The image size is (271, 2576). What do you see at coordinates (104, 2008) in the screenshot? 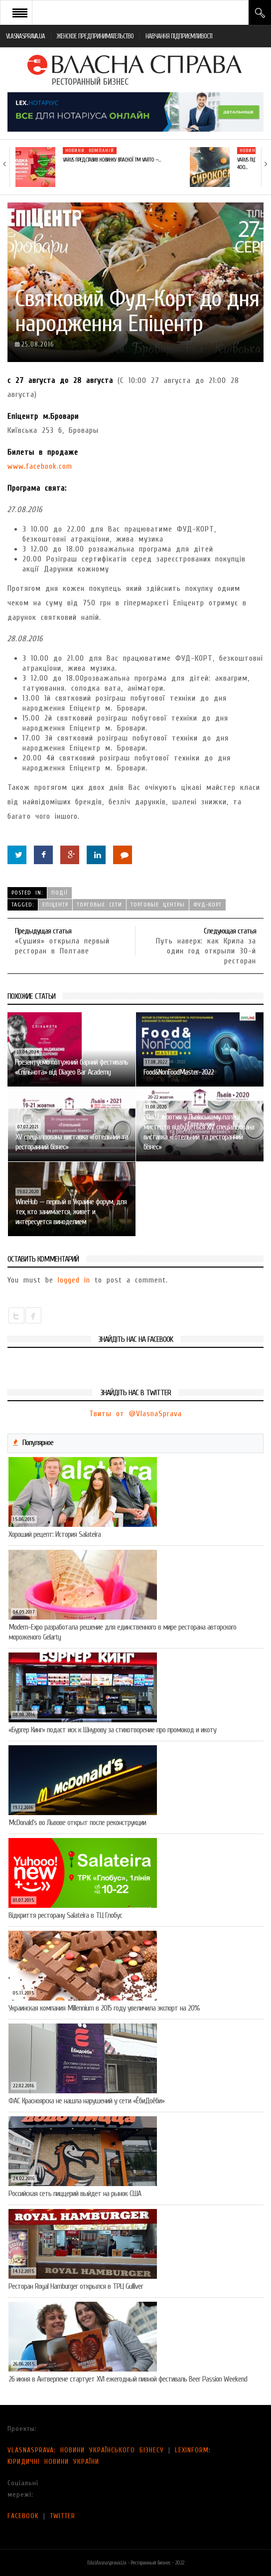
I see `Украинская компания Millennium в 2015 году увеличила экспорт на 20%` at bounding box center [104, 2008].